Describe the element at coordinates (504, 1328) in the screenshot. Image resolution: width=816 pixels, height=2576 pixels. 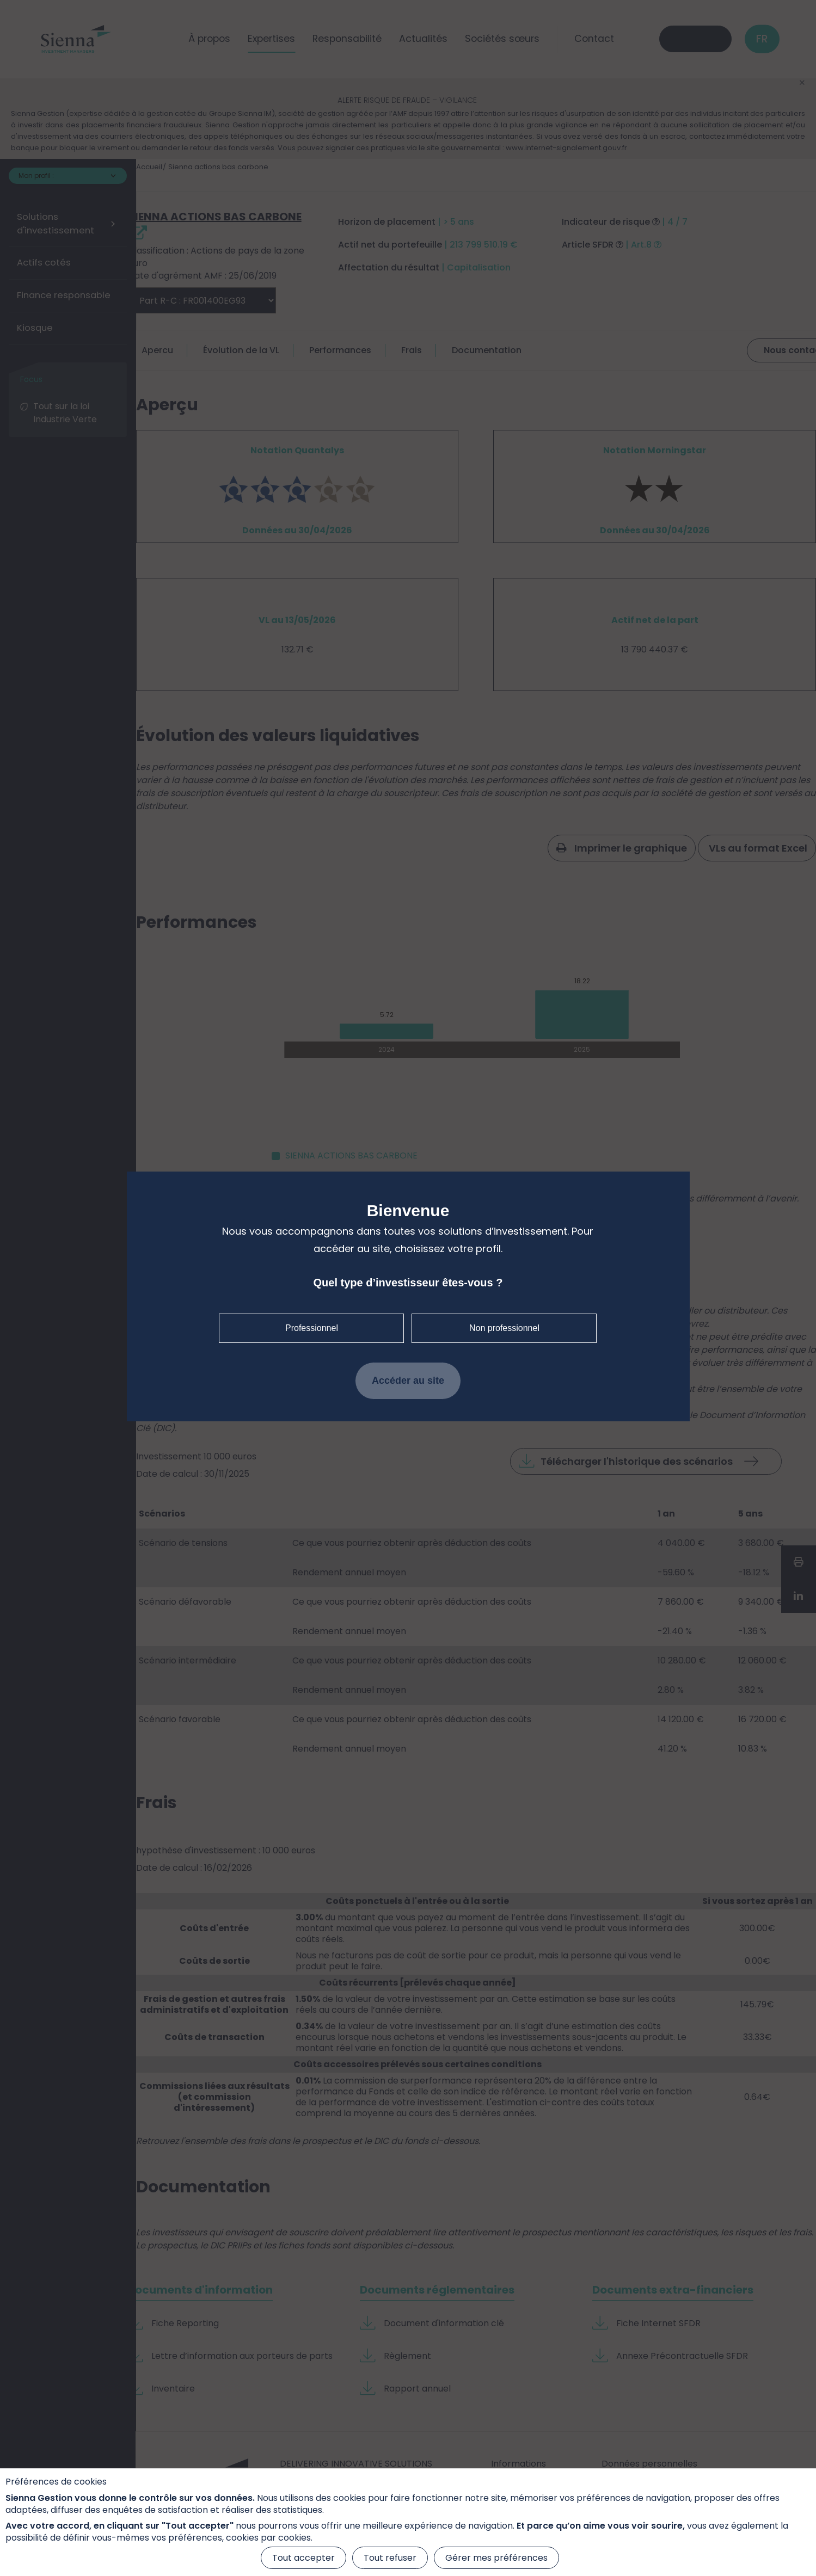
I see `Non professionnel` at that location.